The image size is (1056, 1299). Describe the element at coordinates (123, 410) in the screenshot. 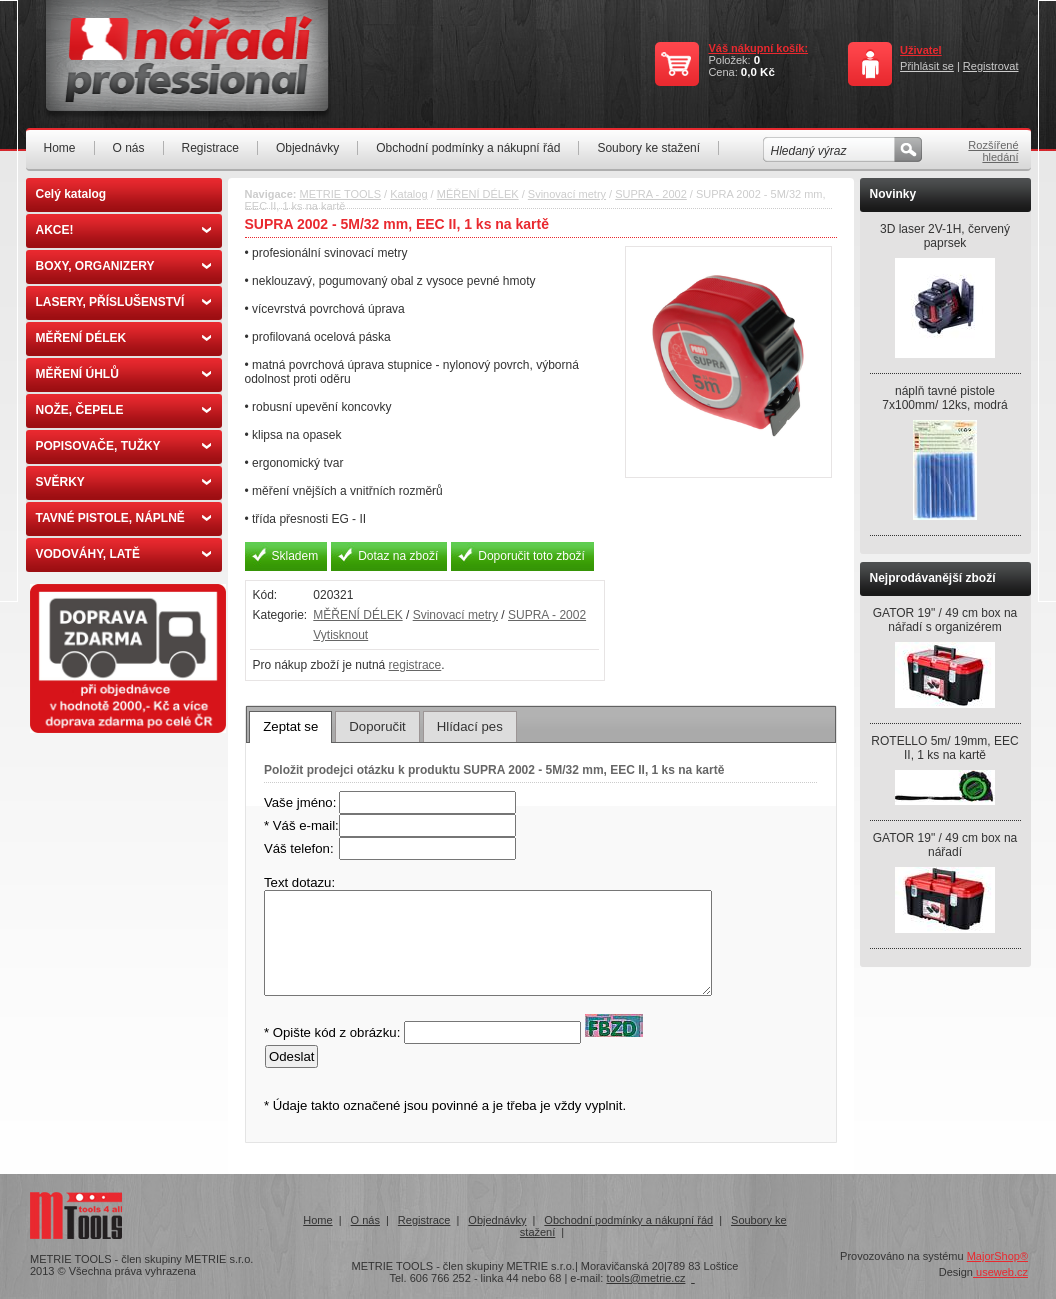

I see `NOŽE, ČEPELE` at that location.